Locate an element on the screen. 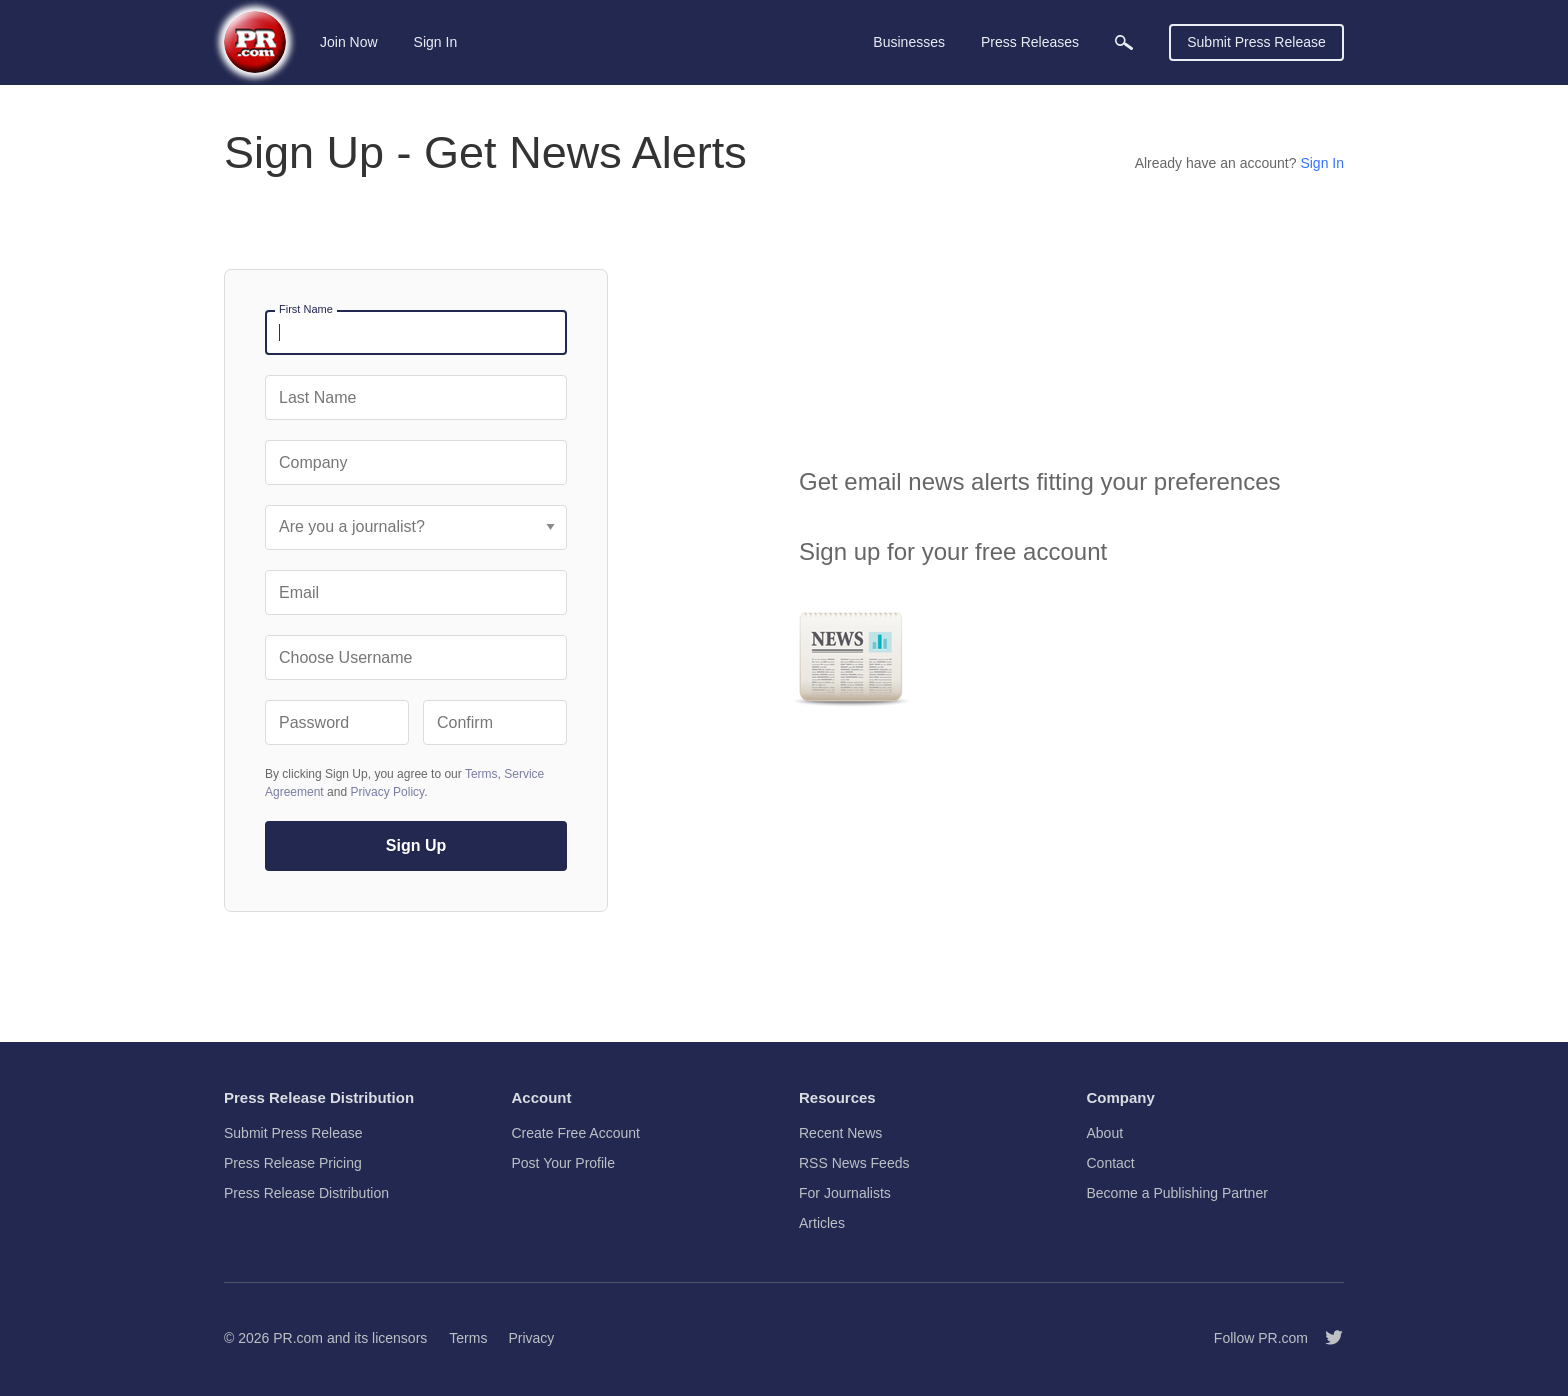 The width and height of the screenshot is (1568, 1396). Privacy Policy is located at coordinates (387, 792).